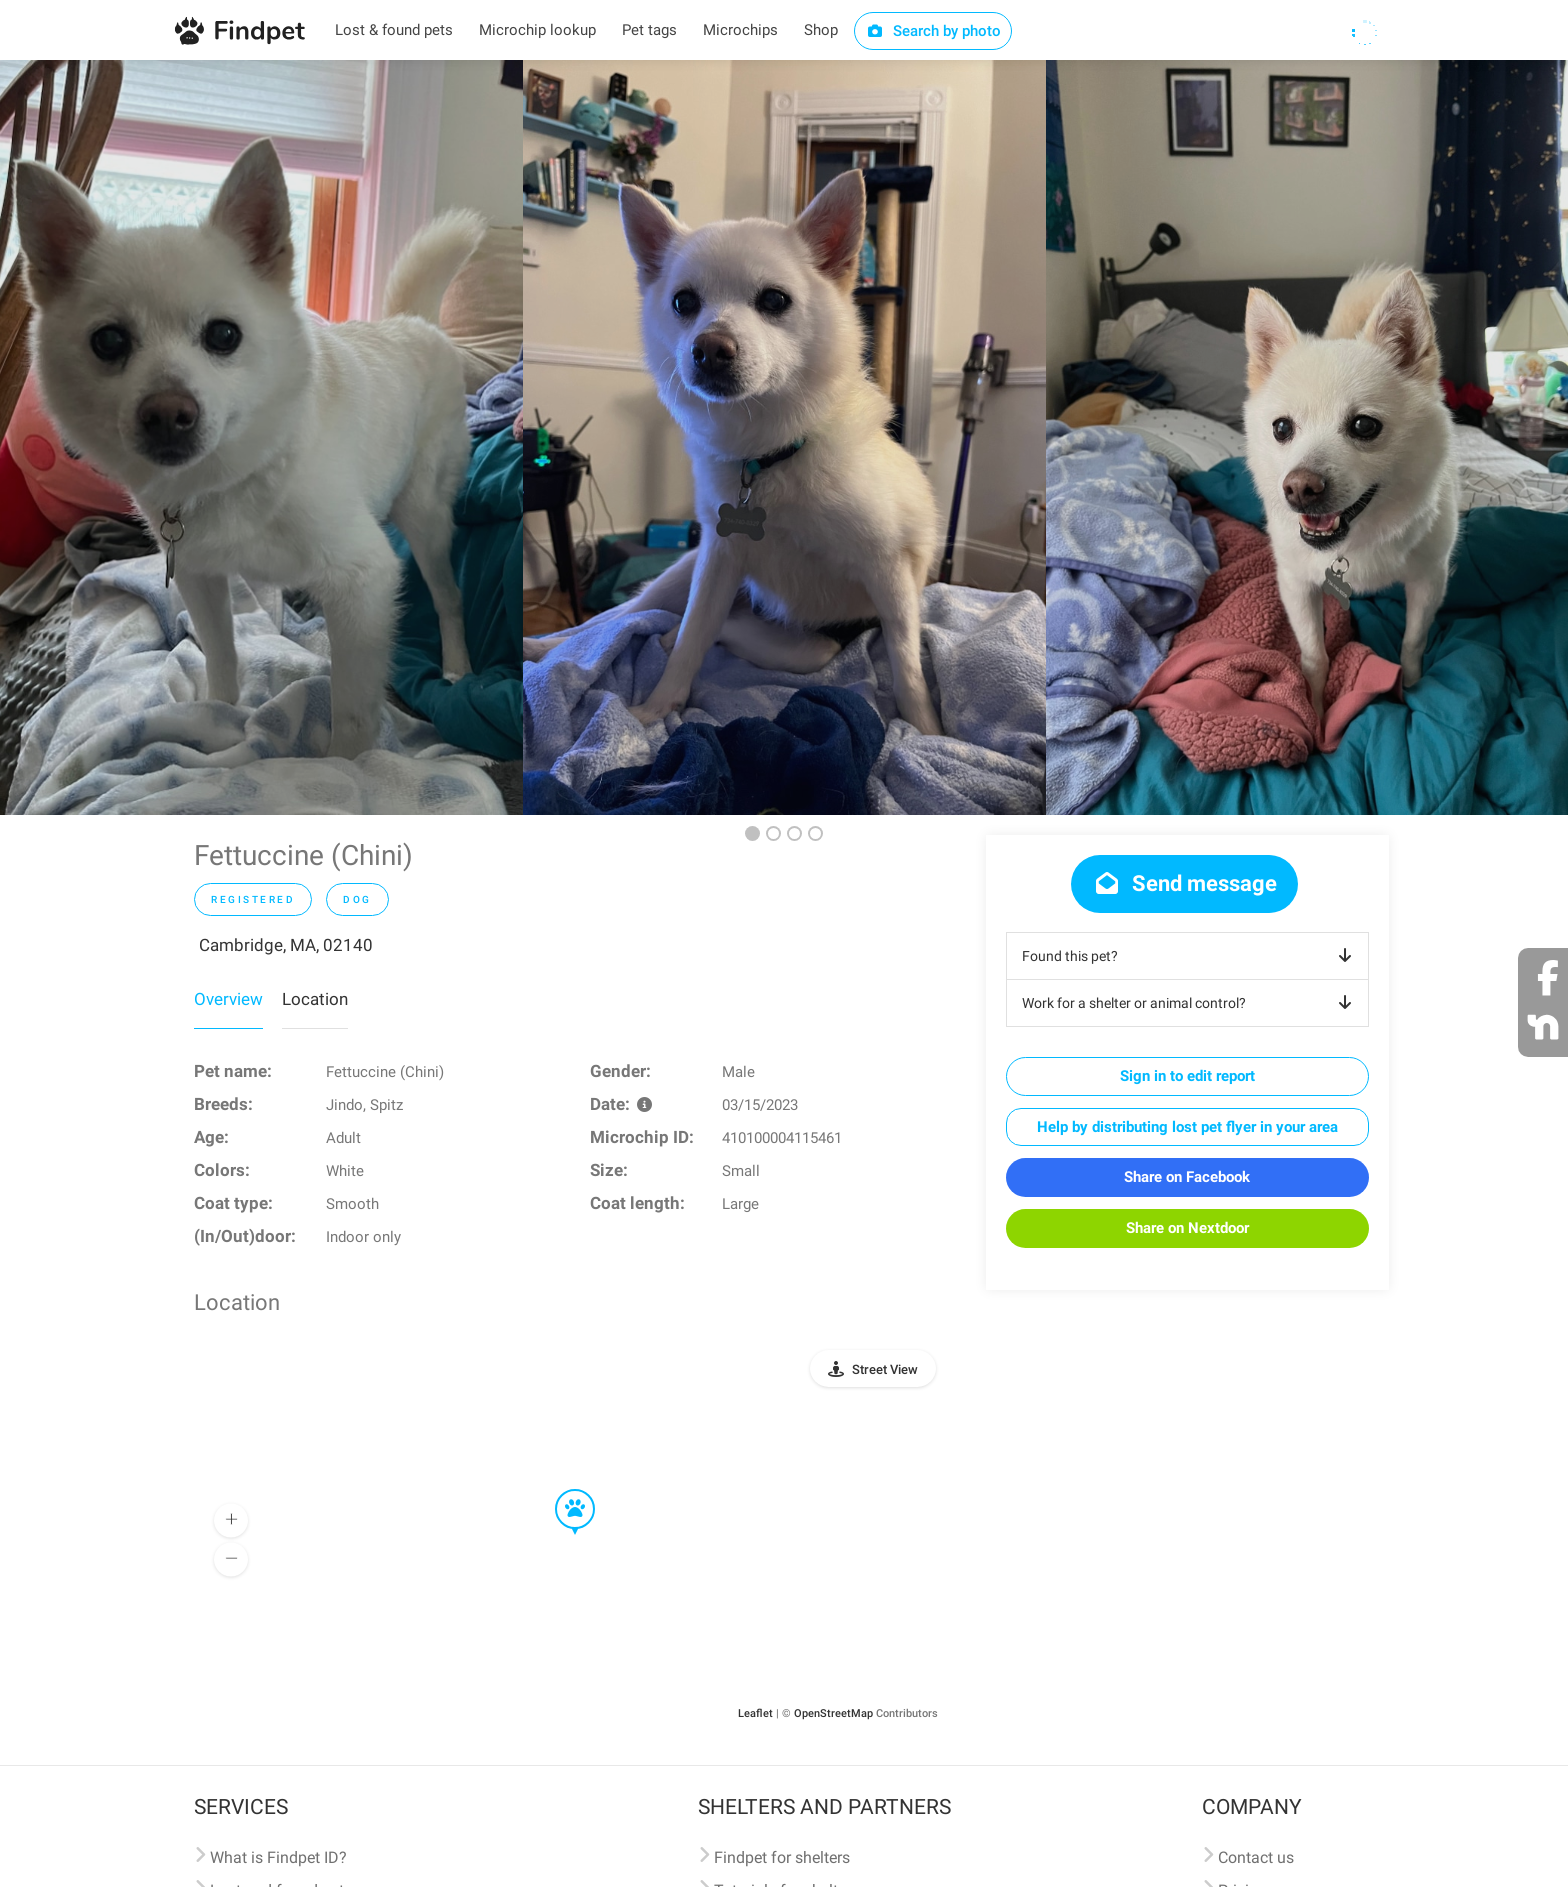  Describe the element at coordinates (1256, 1857) in the screenshot. I see `Contact us` at that location.